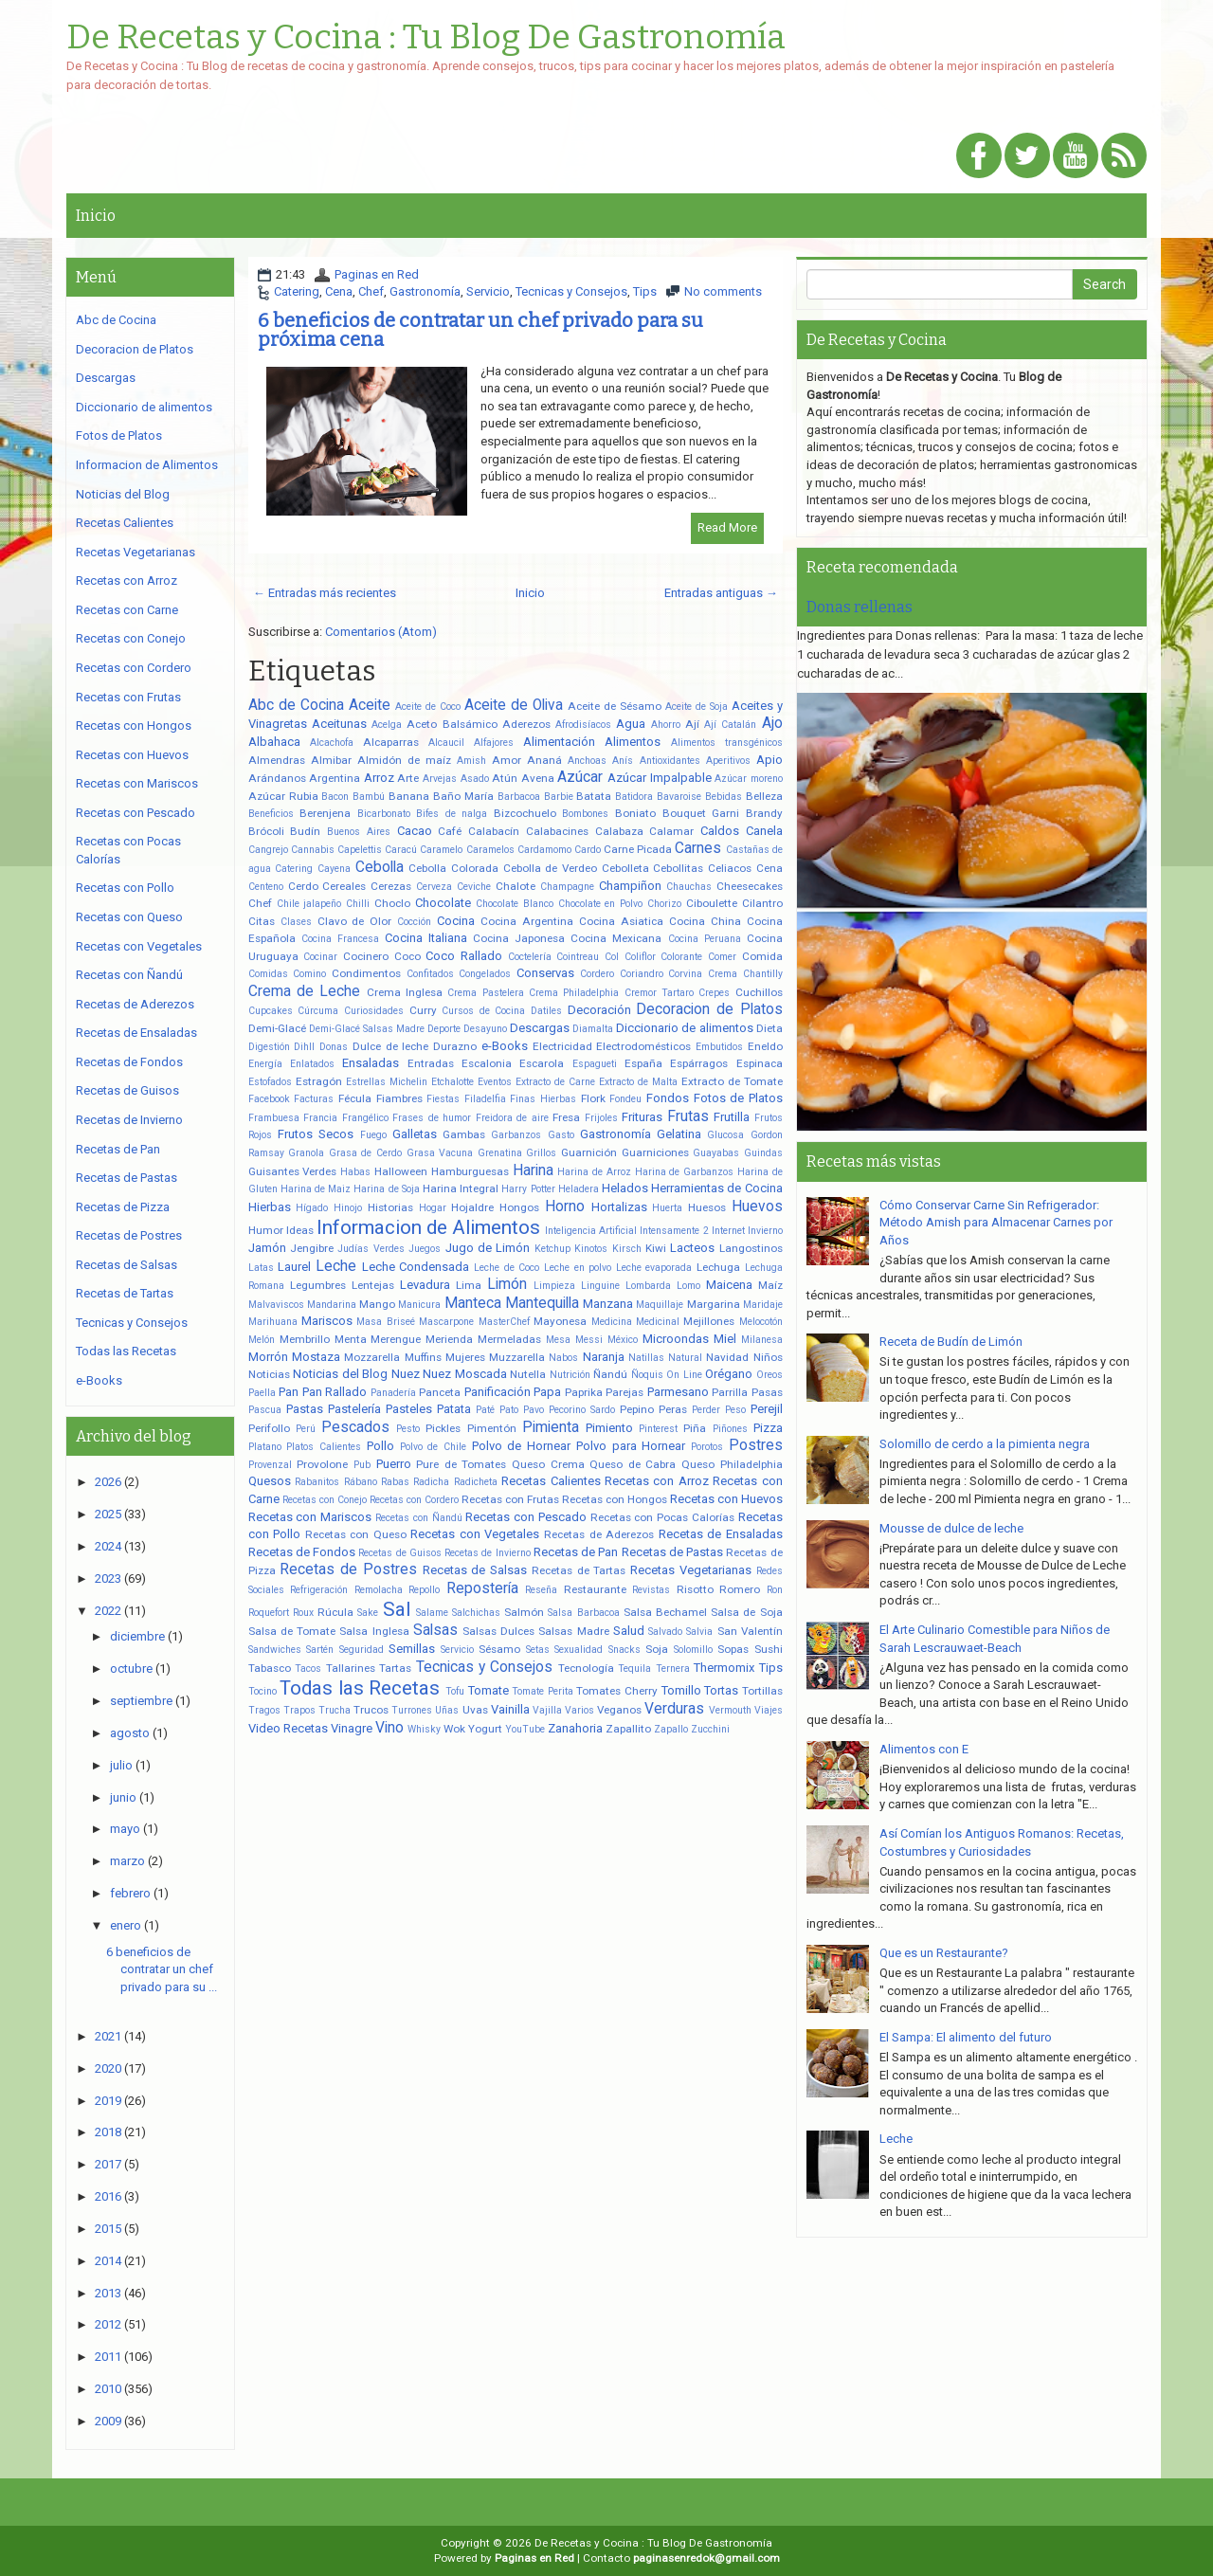 This screenshot has height=2576, width=1213. I want to click on Medicina, so click(611, 1321).